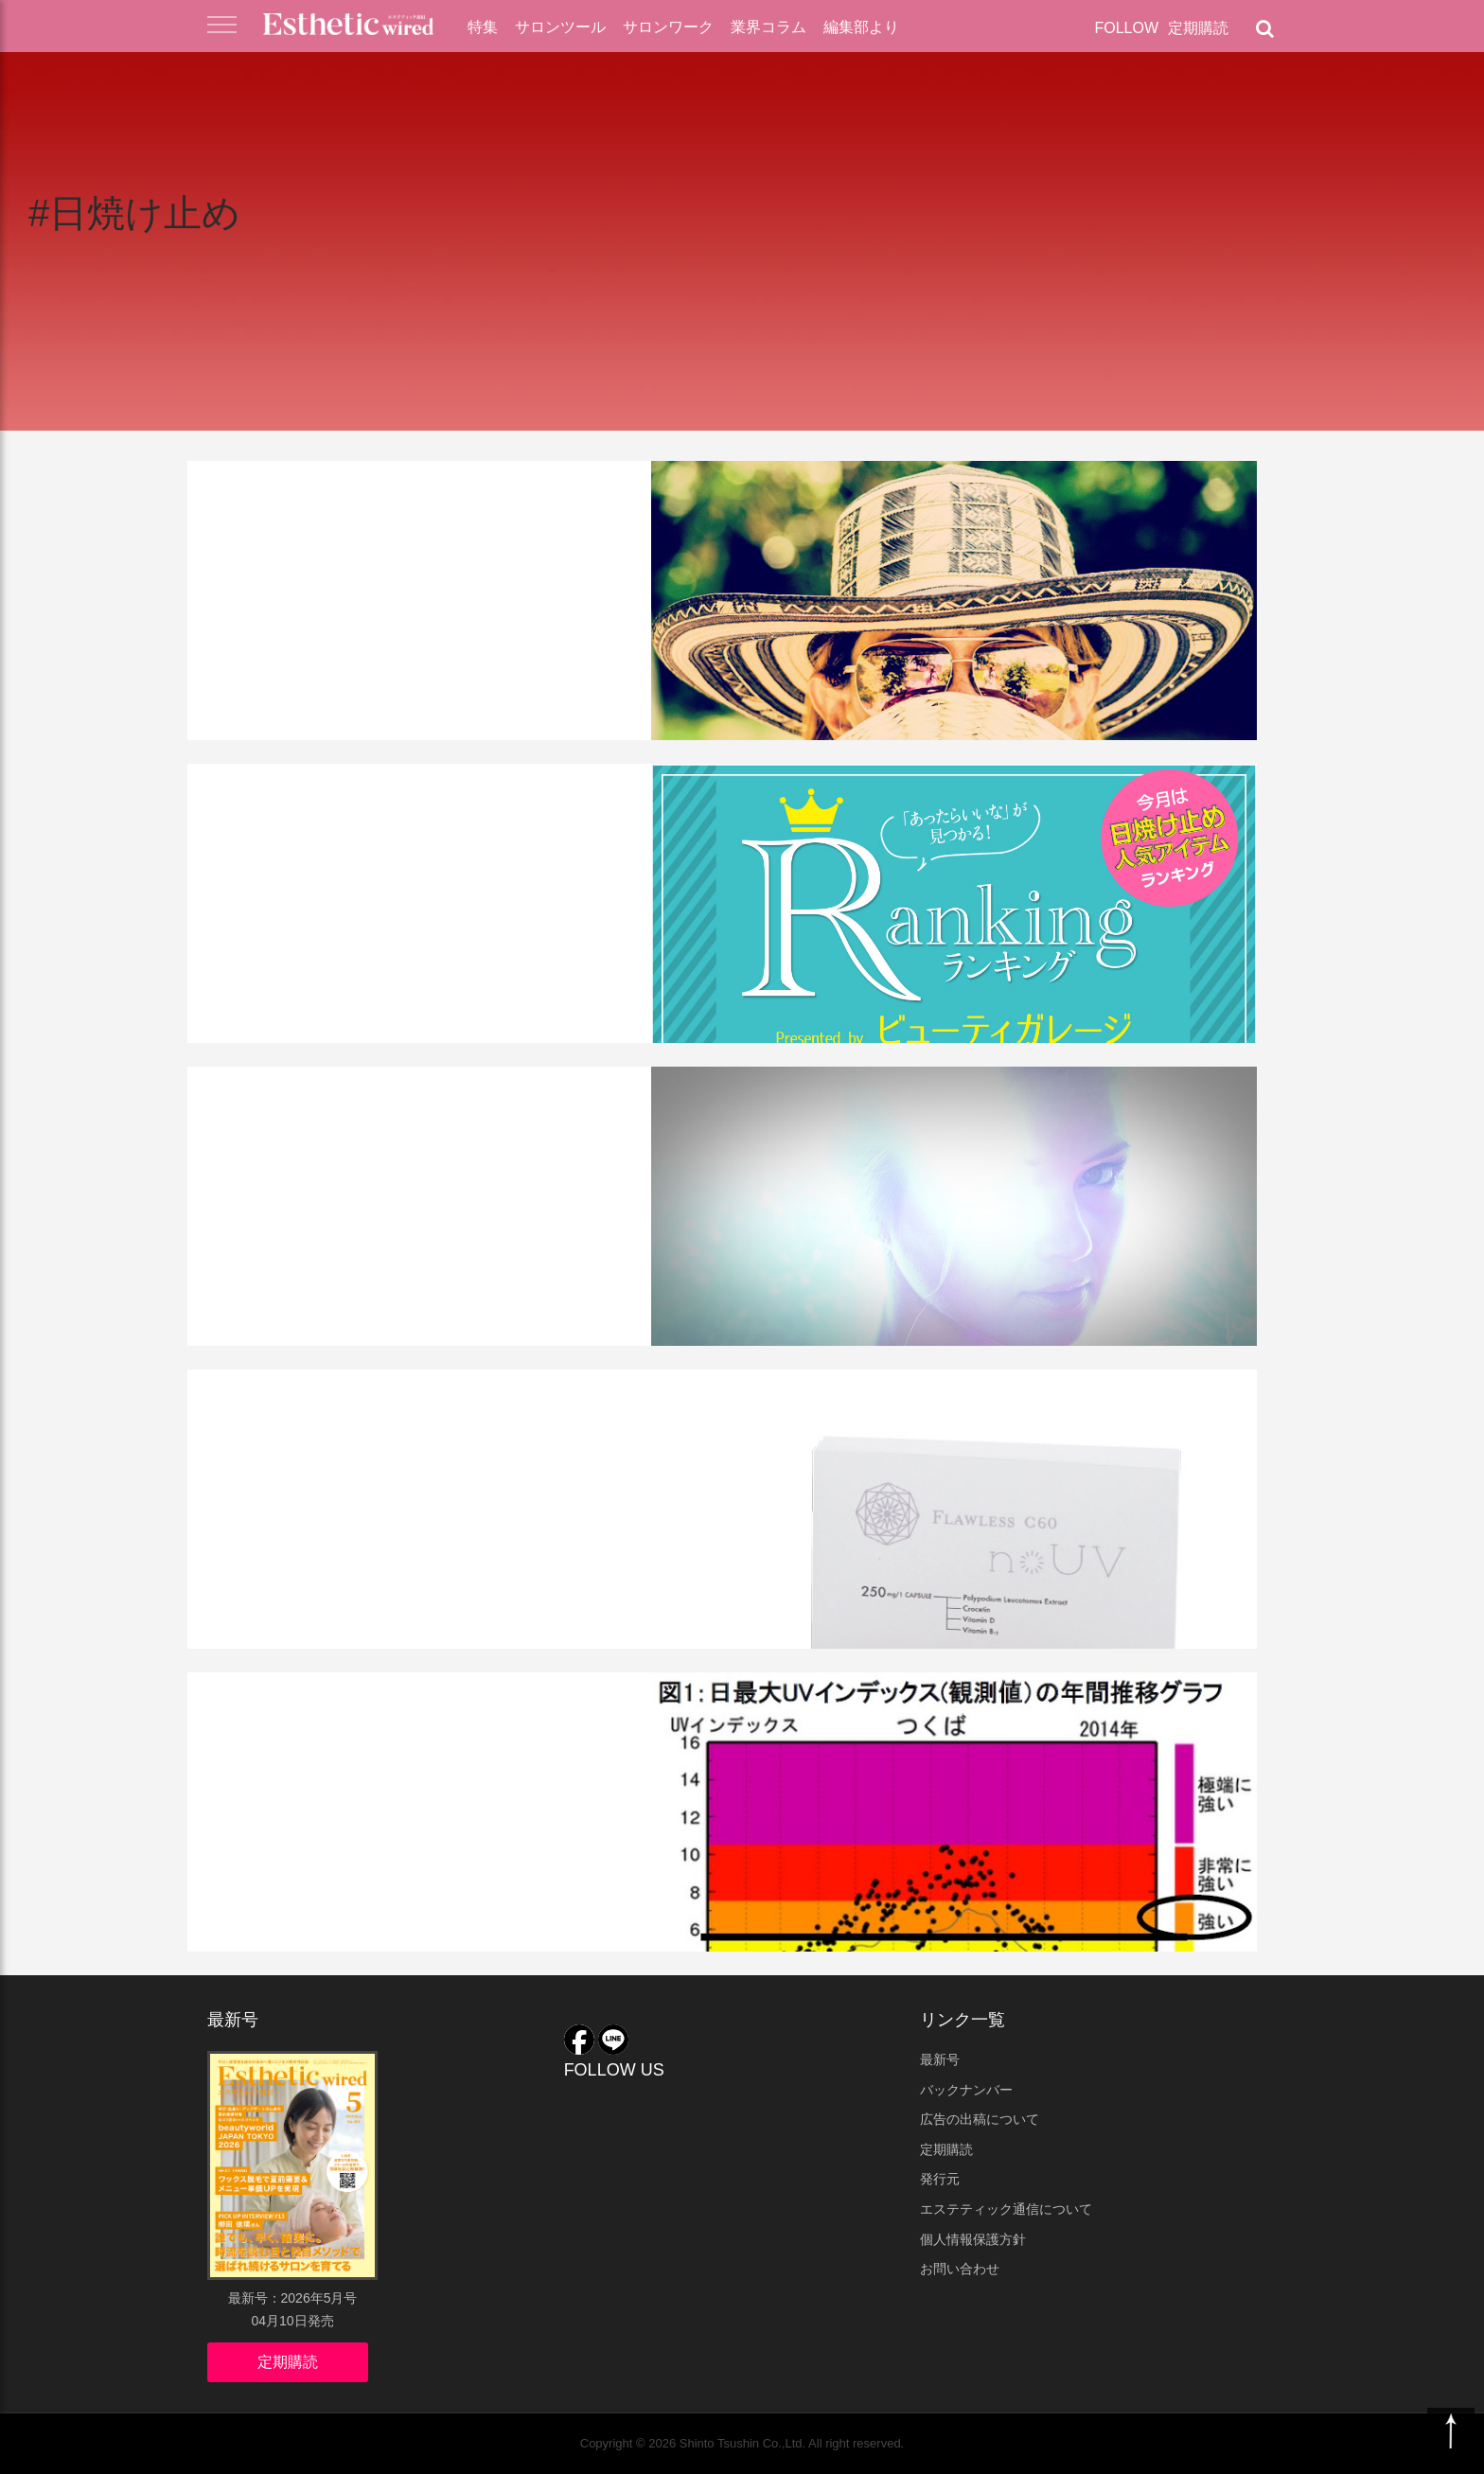 The width and height of the screenshot is (1484, 2474). I want to click on ウィズ・アス 「飲む日焼け止め」を新発売, so click(437, 1455).